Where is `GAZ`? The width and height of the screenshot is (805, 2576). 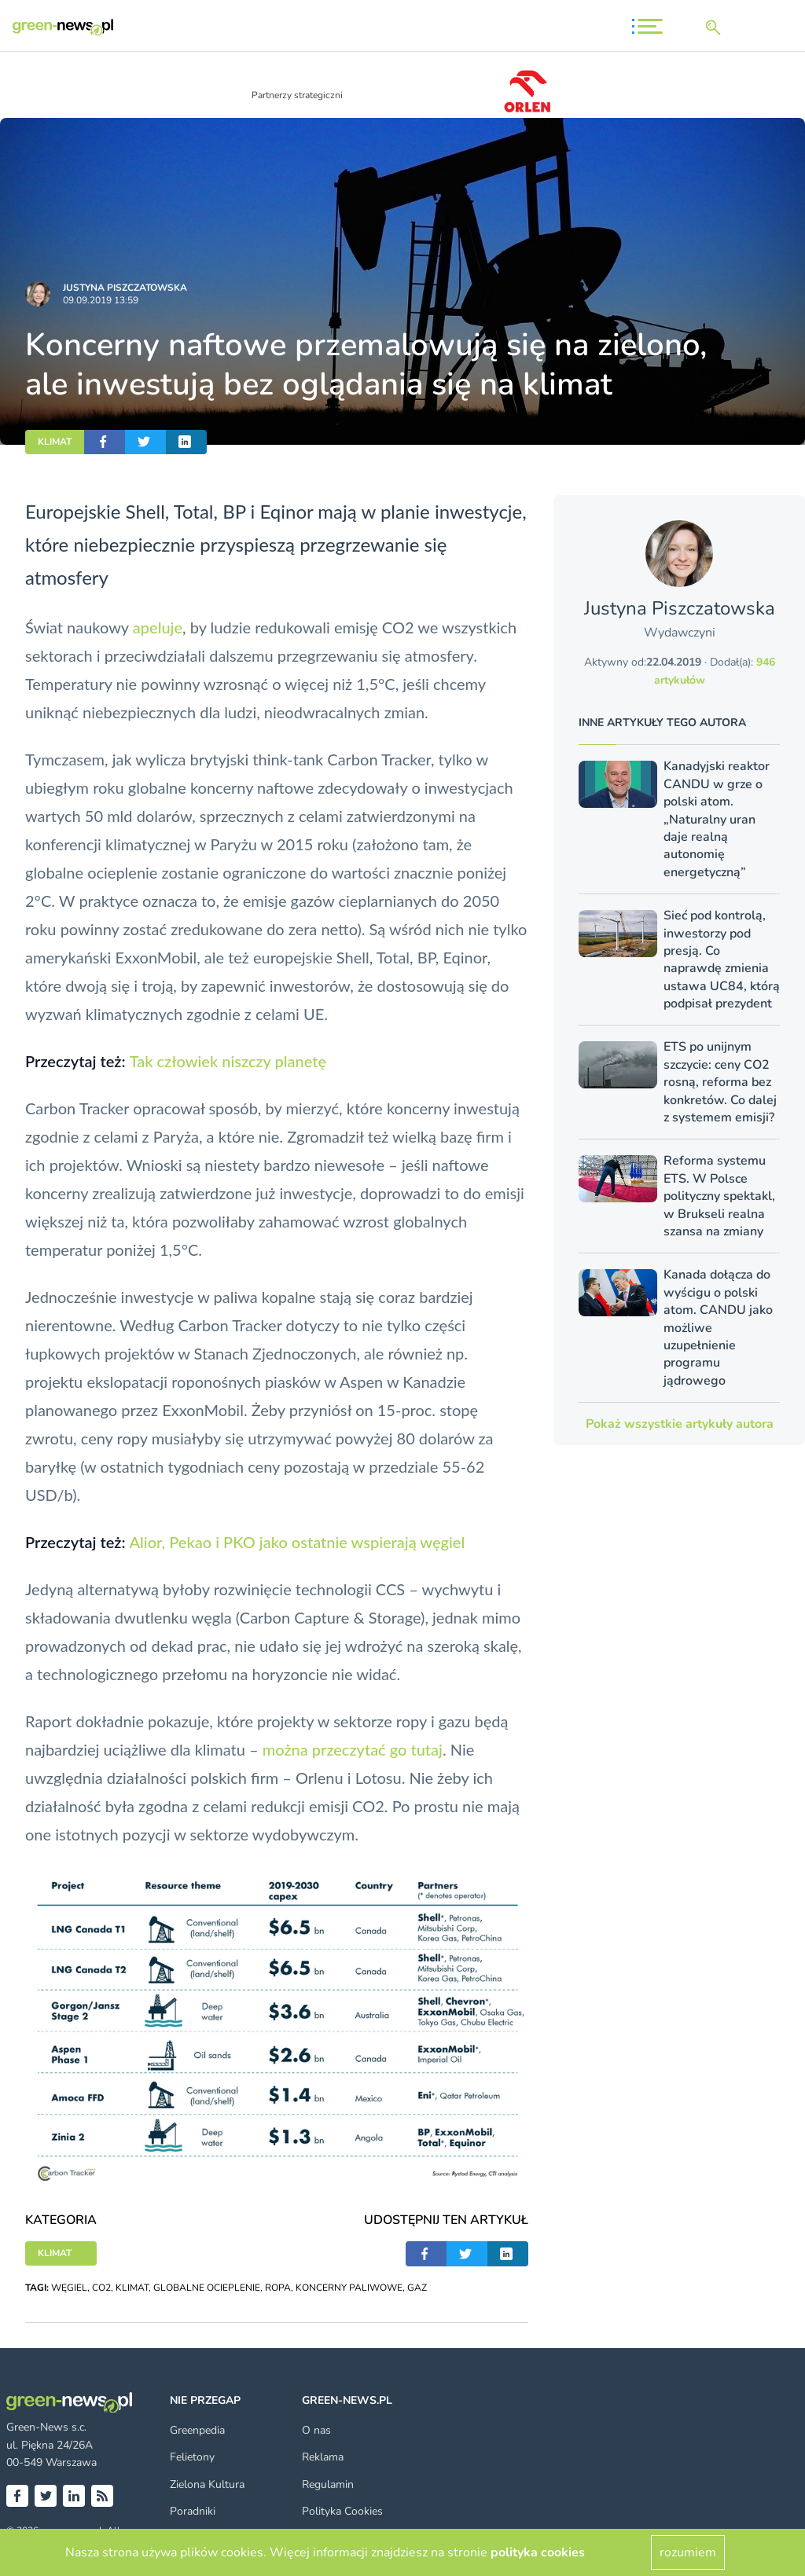 GAZ is located at coordinates (417, 2287).